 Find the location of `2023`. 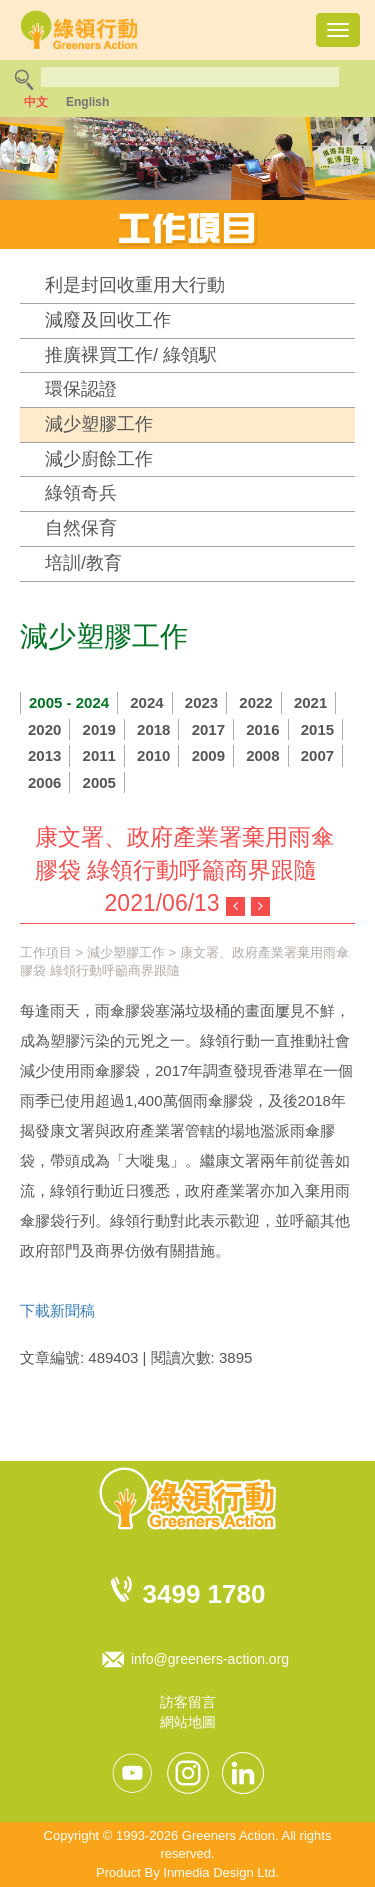

2023 is located at coordinates (201, 702).